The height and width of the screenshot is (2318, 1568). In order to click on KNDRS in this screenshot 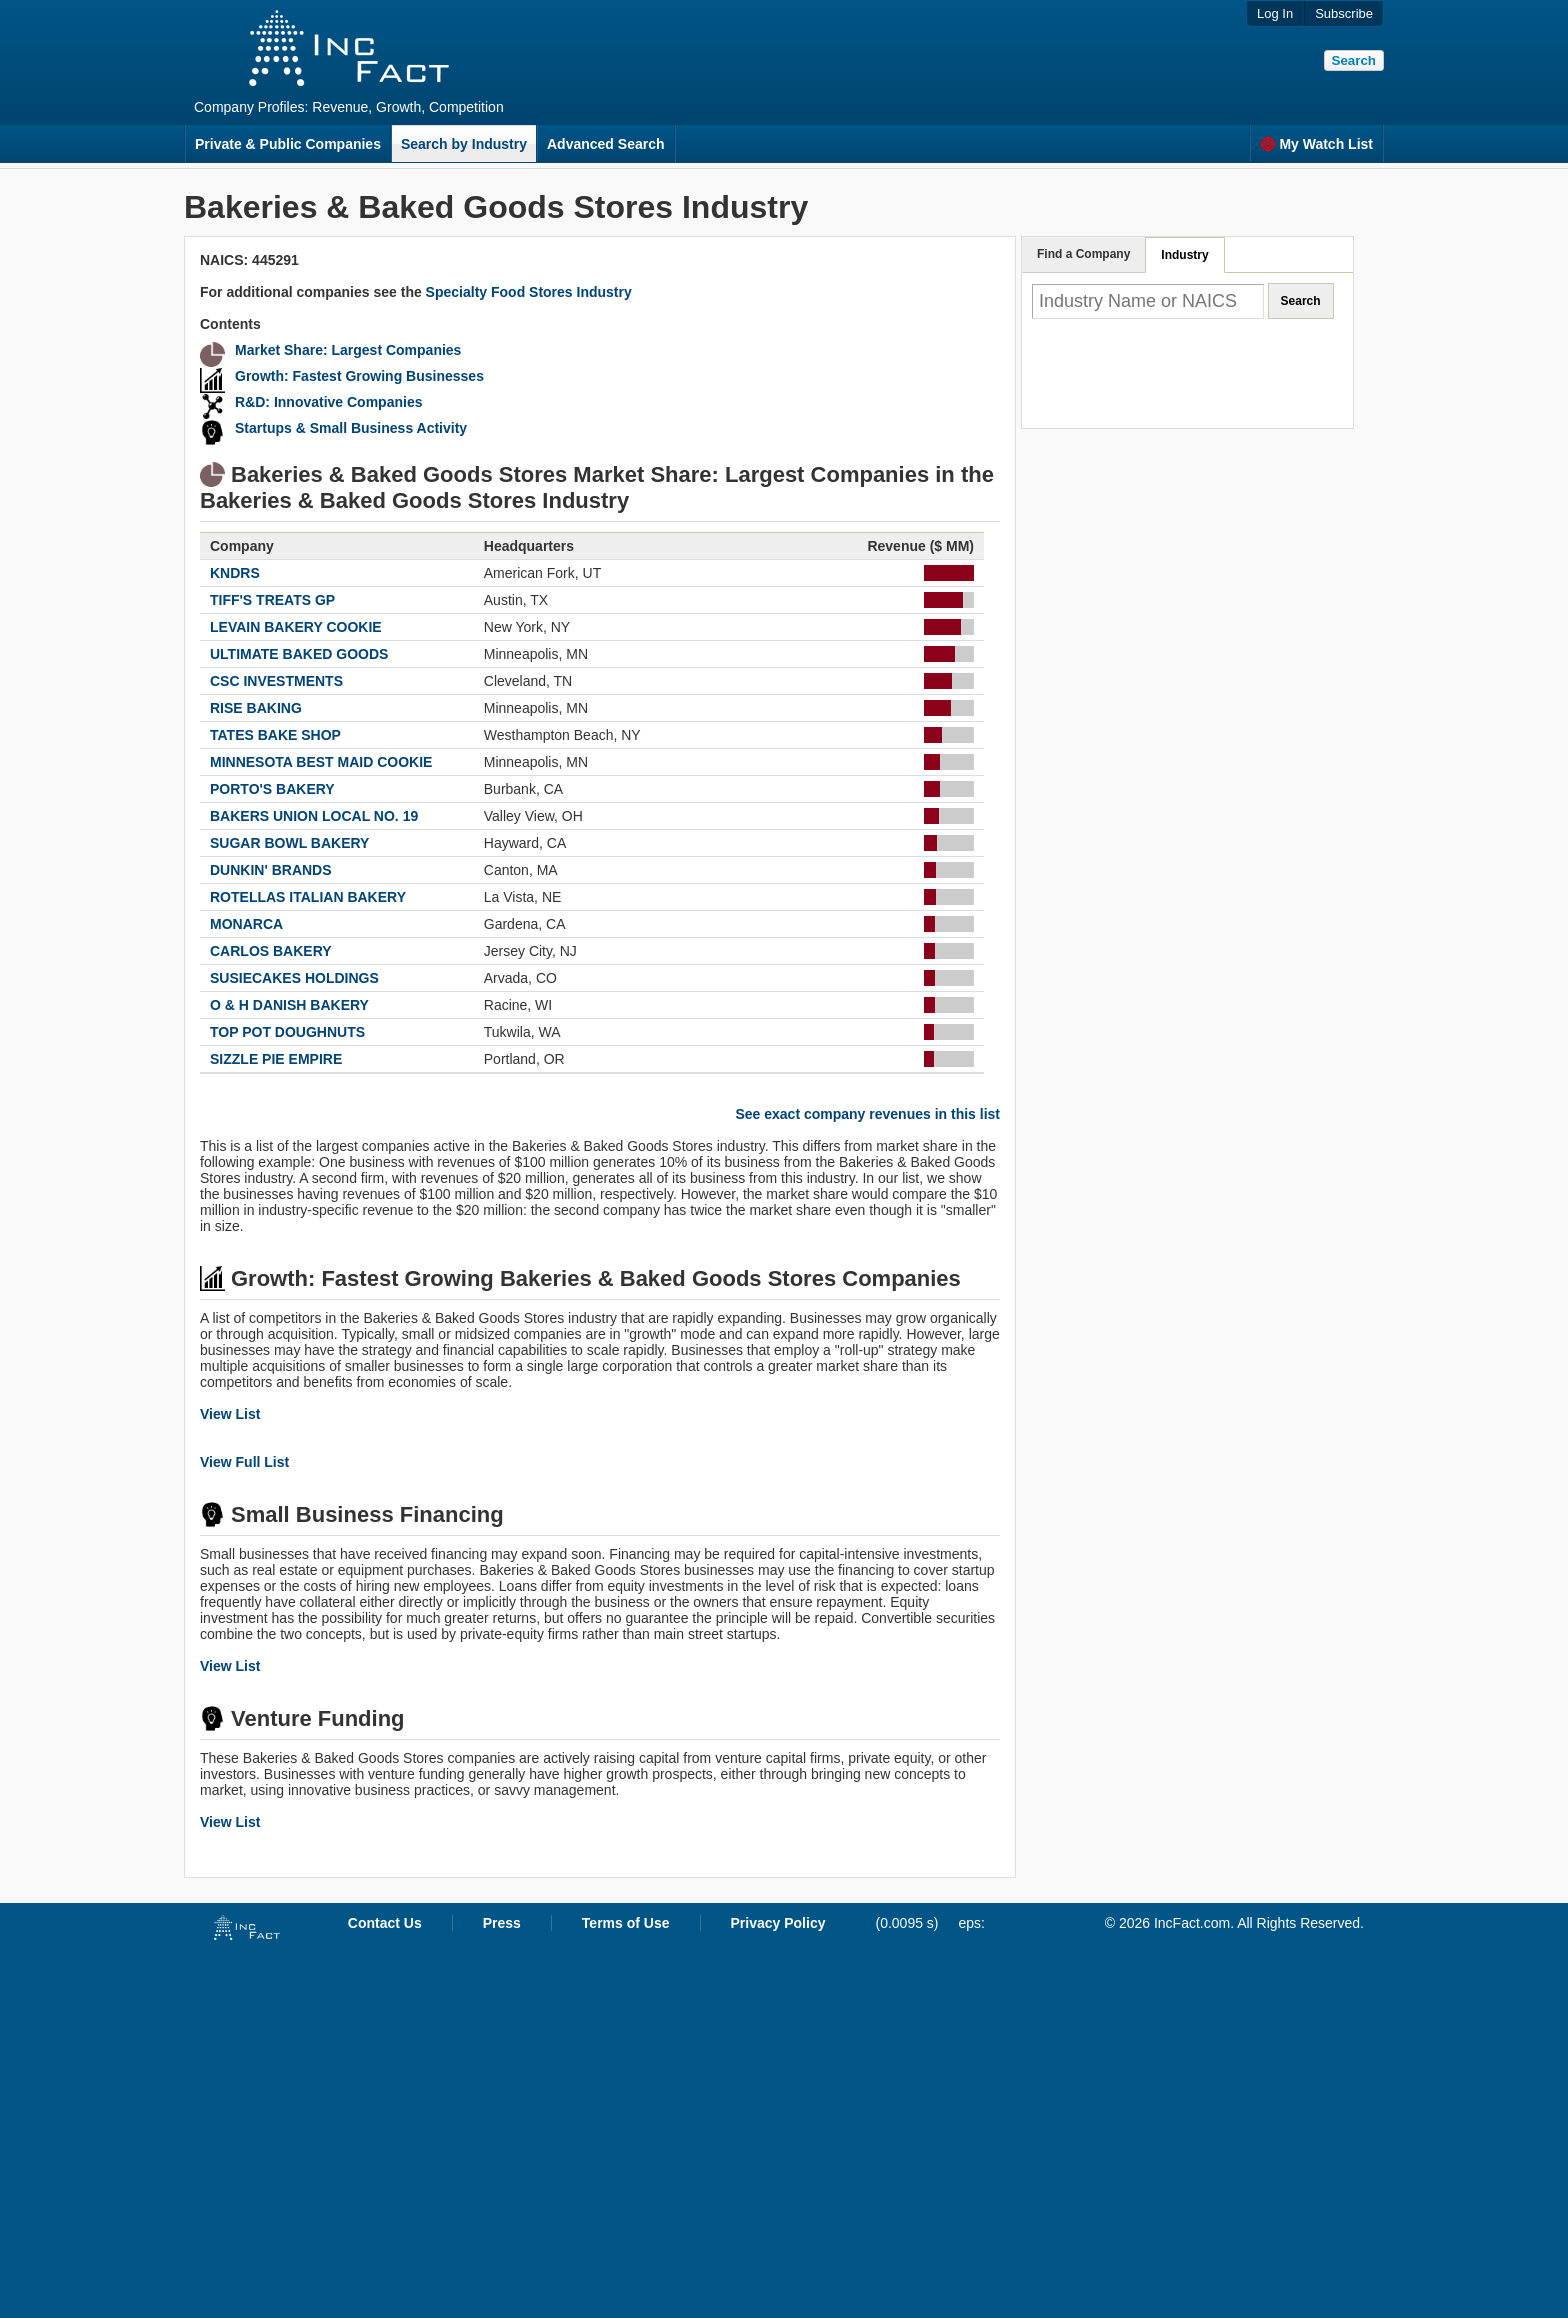, I will do `click(235, 573)`.